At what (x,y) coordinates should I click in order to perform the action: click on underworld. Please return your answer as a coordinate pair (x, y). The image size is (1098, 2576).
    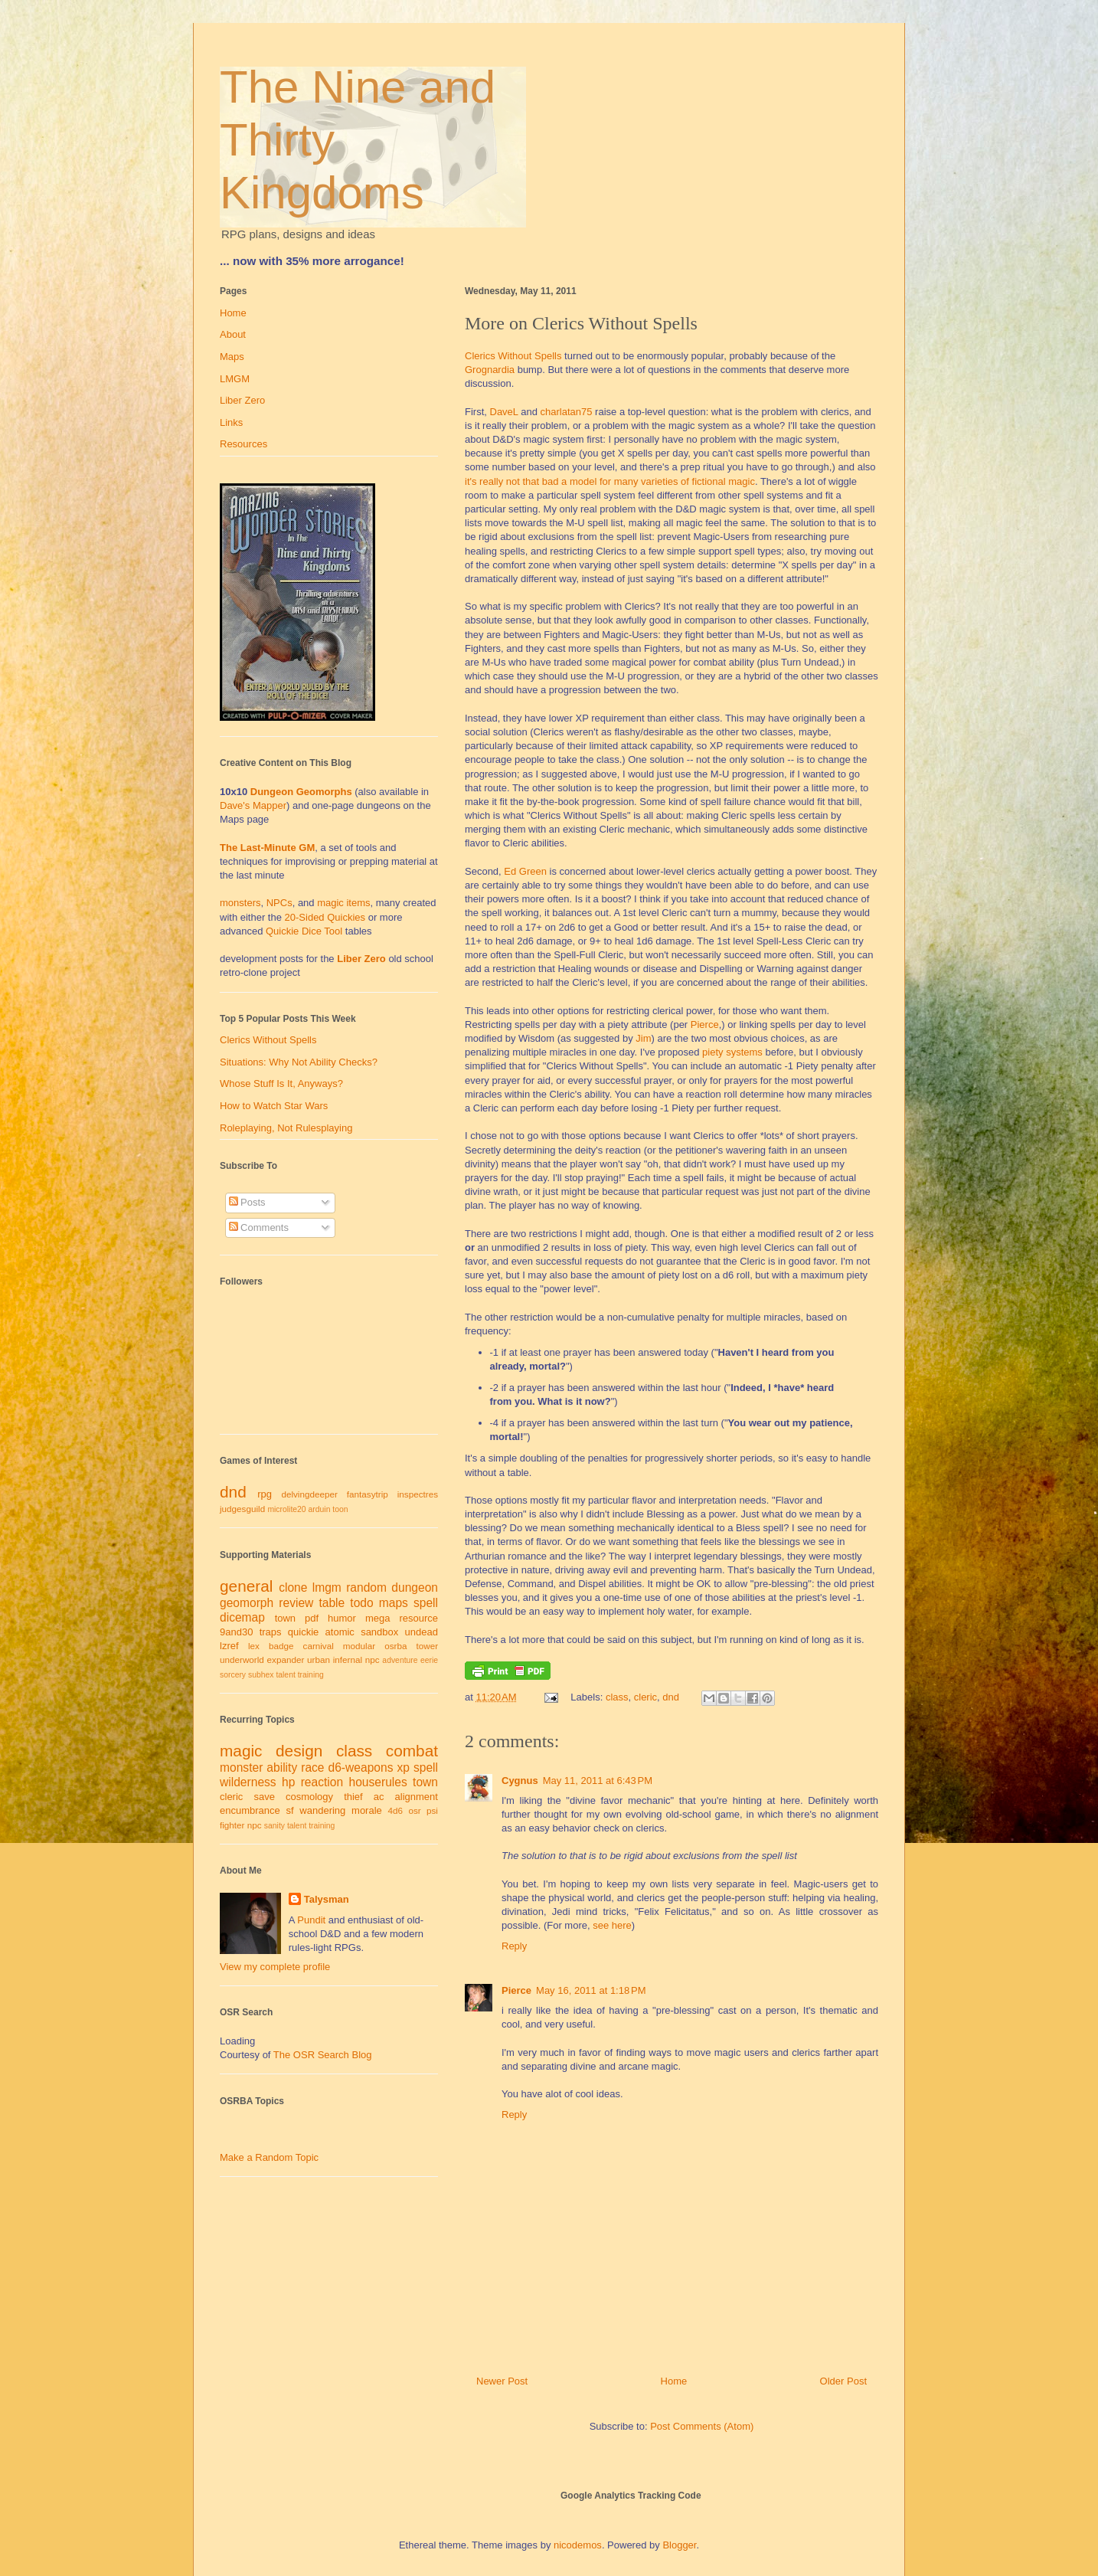
    Looking at the image, I should click on (242, 1659).